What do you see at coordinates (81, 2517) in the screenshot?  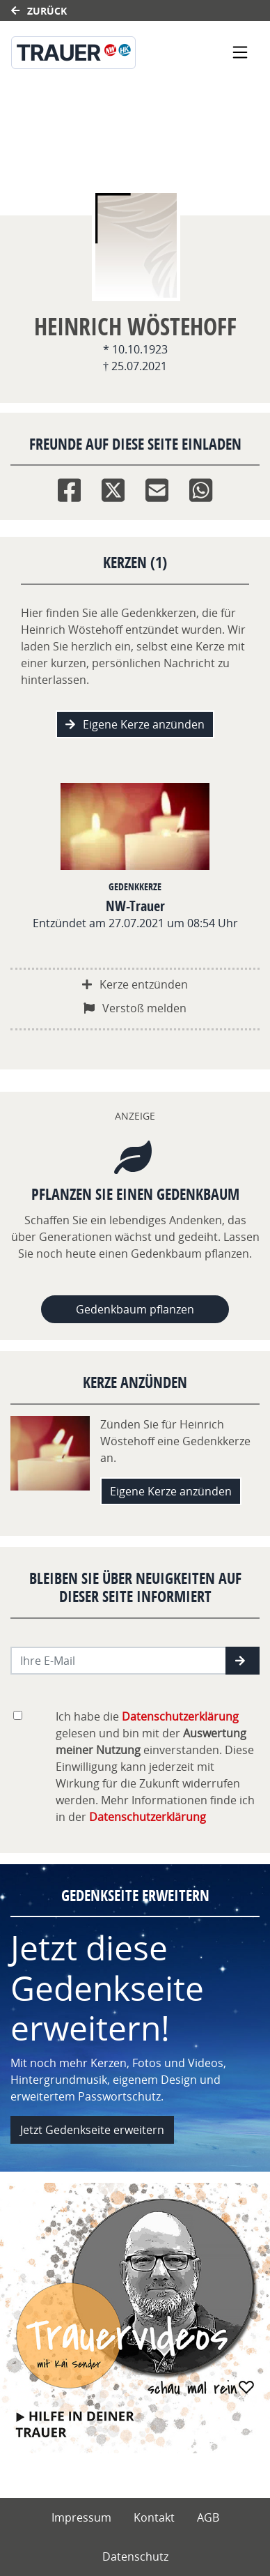 I see `Impressum` at bounding box center [81, 2517].